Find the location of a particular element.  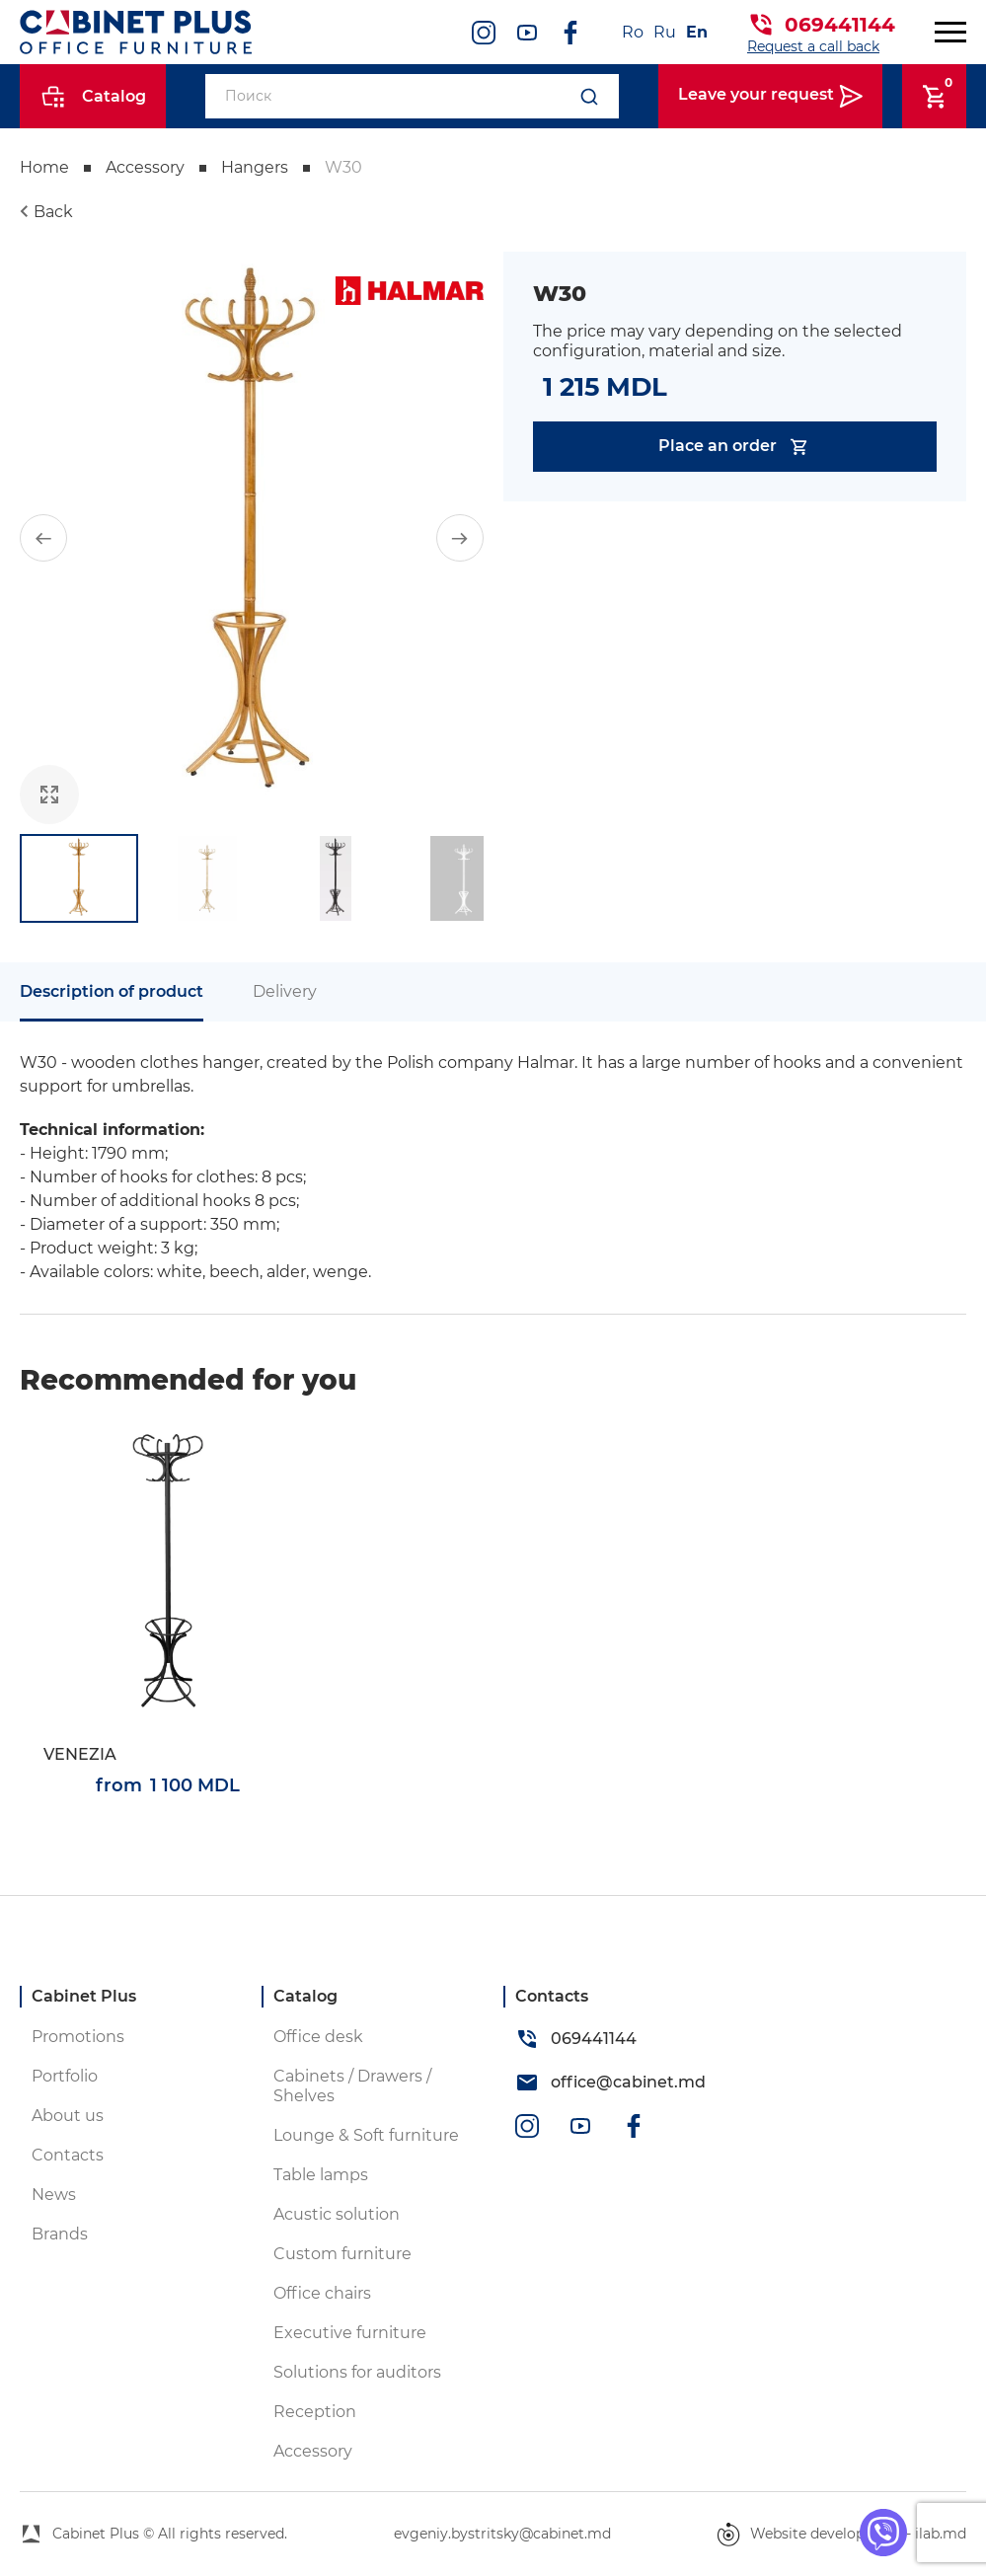

Home is located at coordinates (44, 167).